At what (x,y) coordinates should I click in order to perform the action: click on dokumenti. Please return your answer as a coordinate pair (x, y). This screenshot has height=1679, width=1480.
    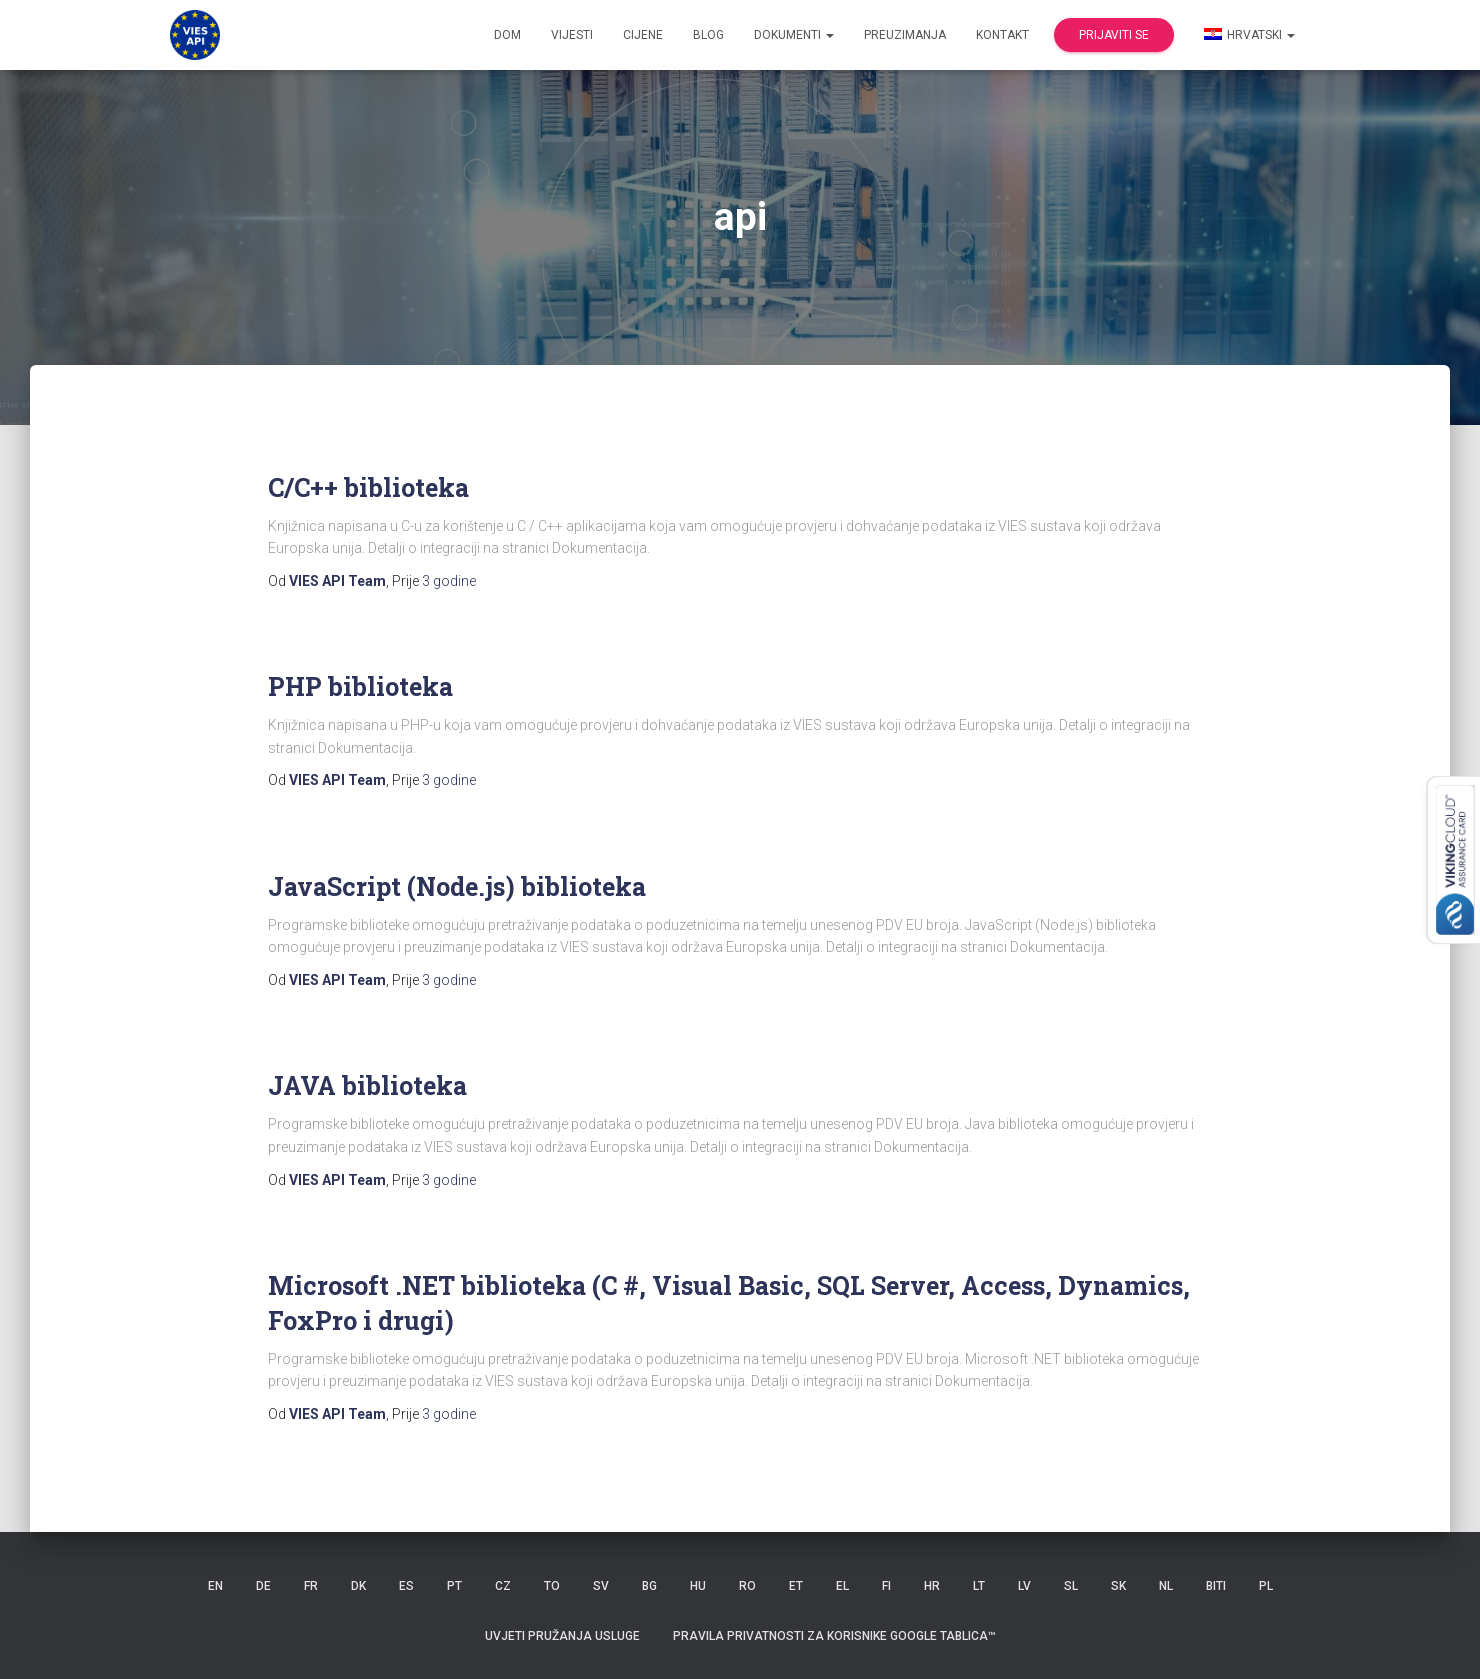
    Looking at the image, I should click on (794, 35).